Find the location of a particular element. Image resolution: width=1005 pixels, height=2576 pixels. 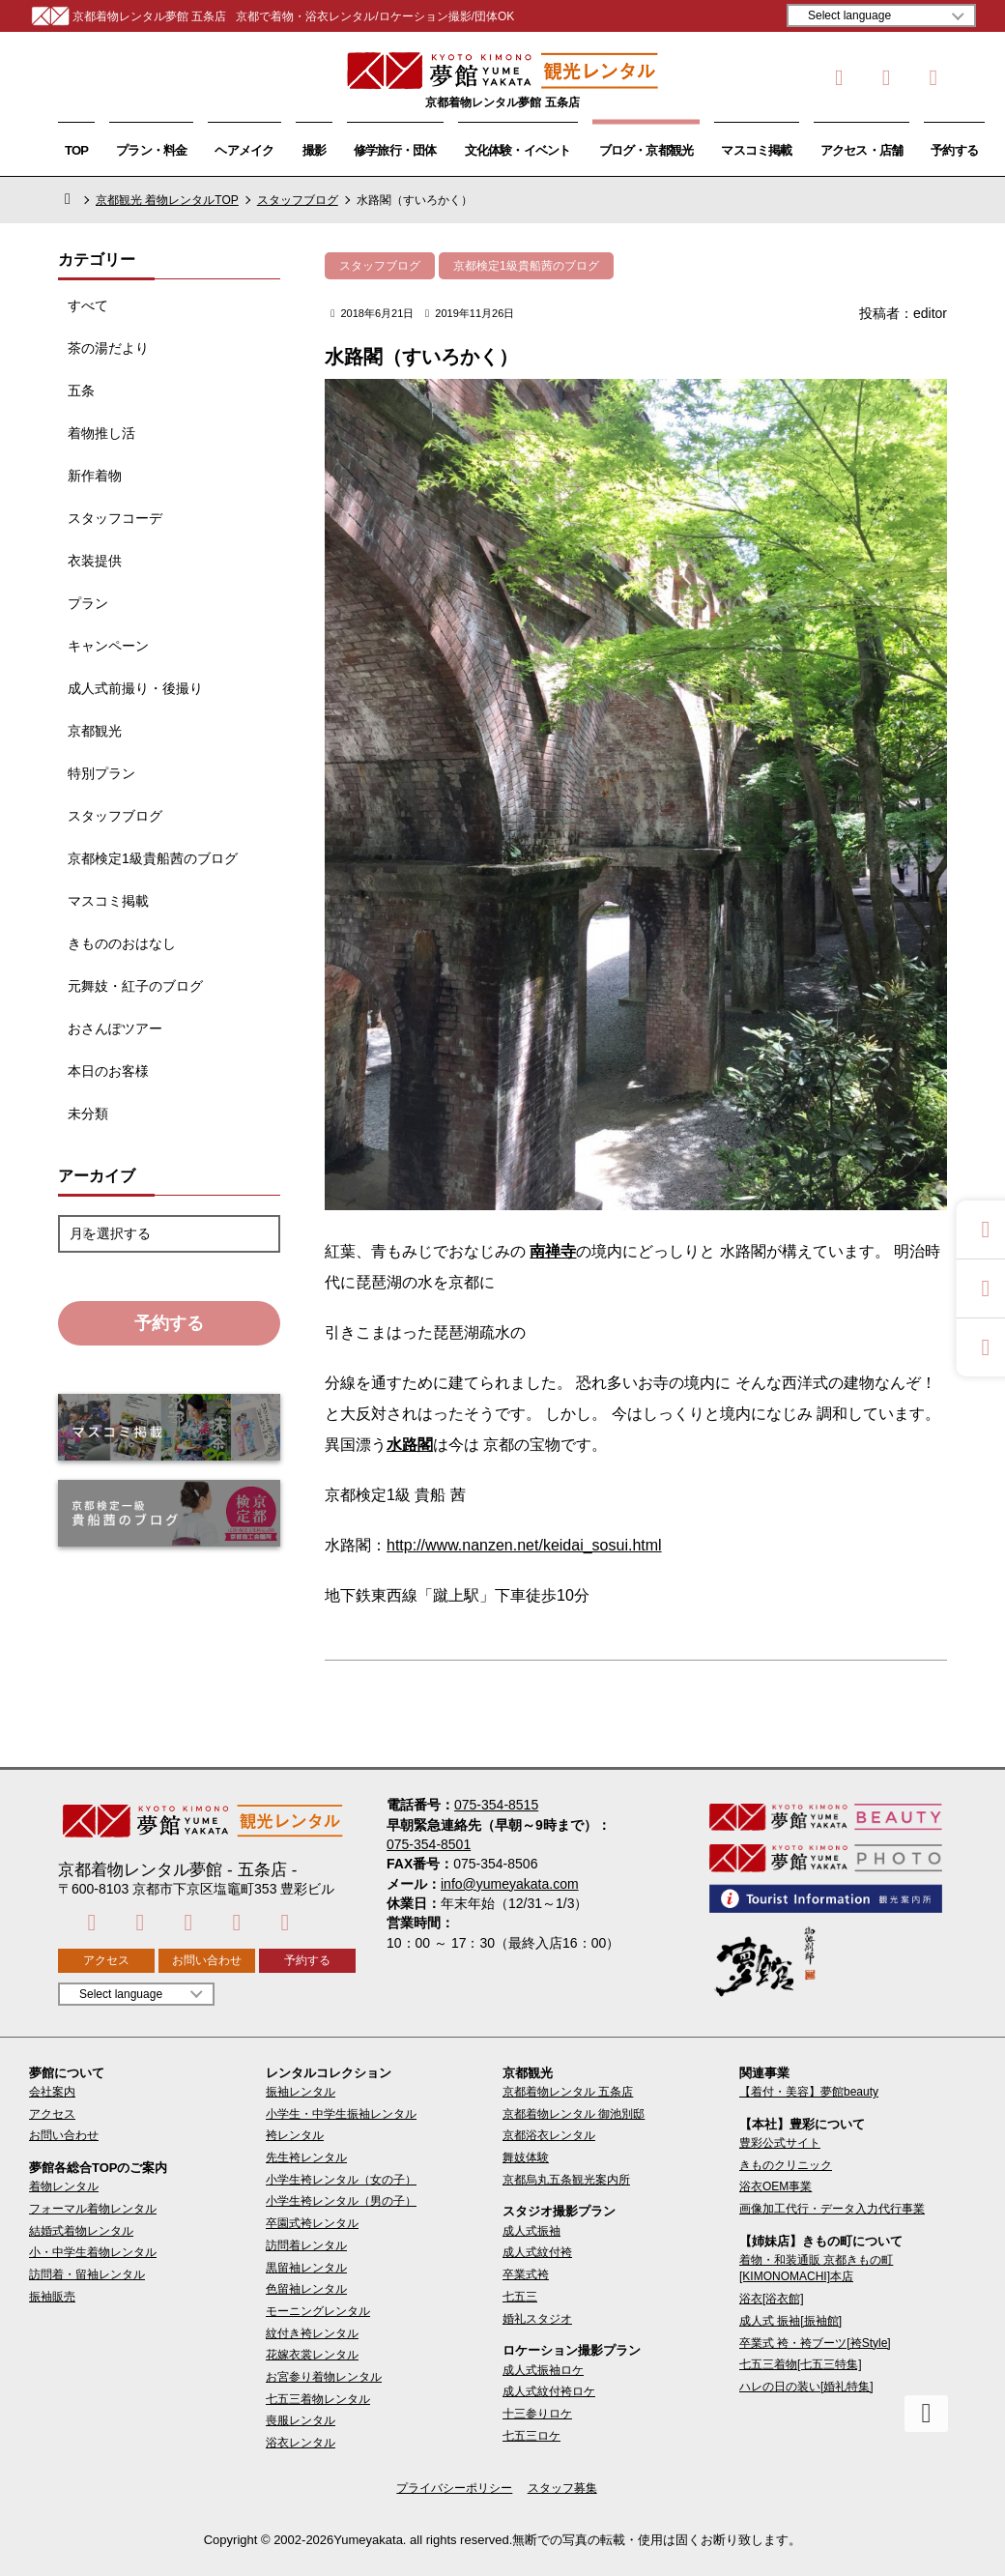

振袖レンタル is located at coordinates (300, 2091).